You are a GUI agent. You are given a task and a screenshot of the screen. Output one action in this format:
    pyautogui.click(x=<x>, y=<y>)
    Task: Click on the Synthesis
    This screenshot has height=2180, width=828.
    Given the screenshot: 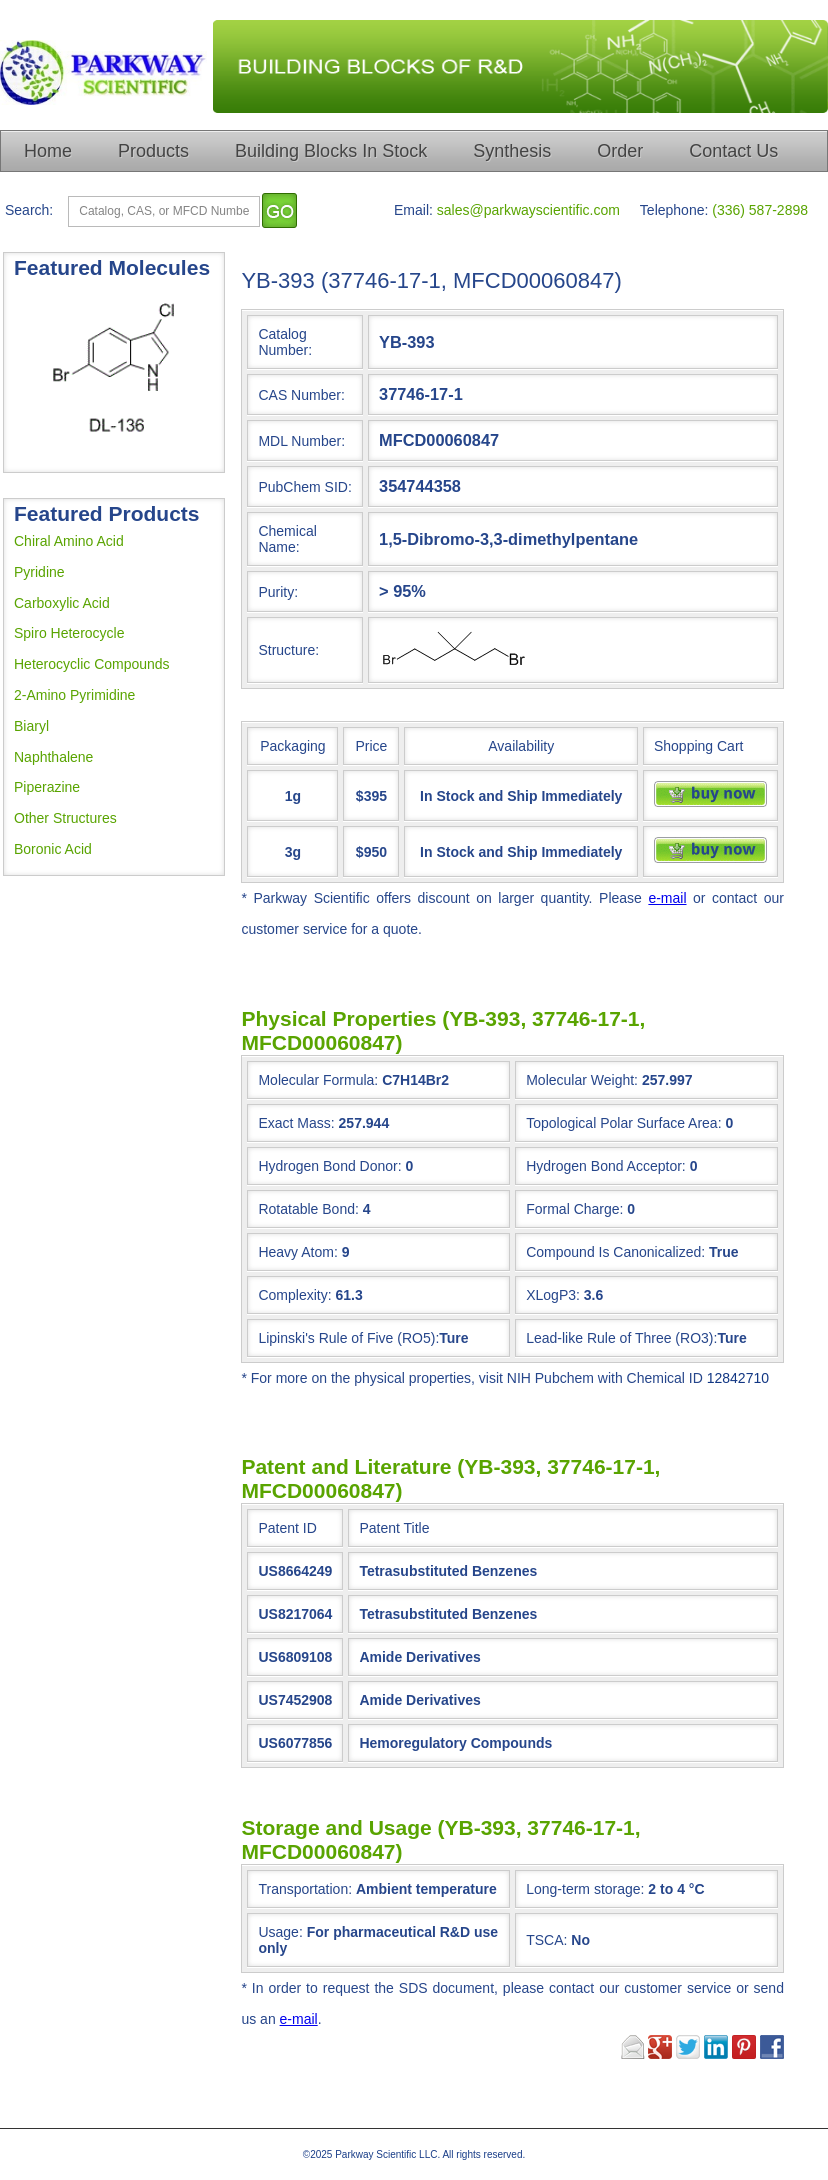 What is the action you would take?
    pyautogui.click(x=512, y=151)
    